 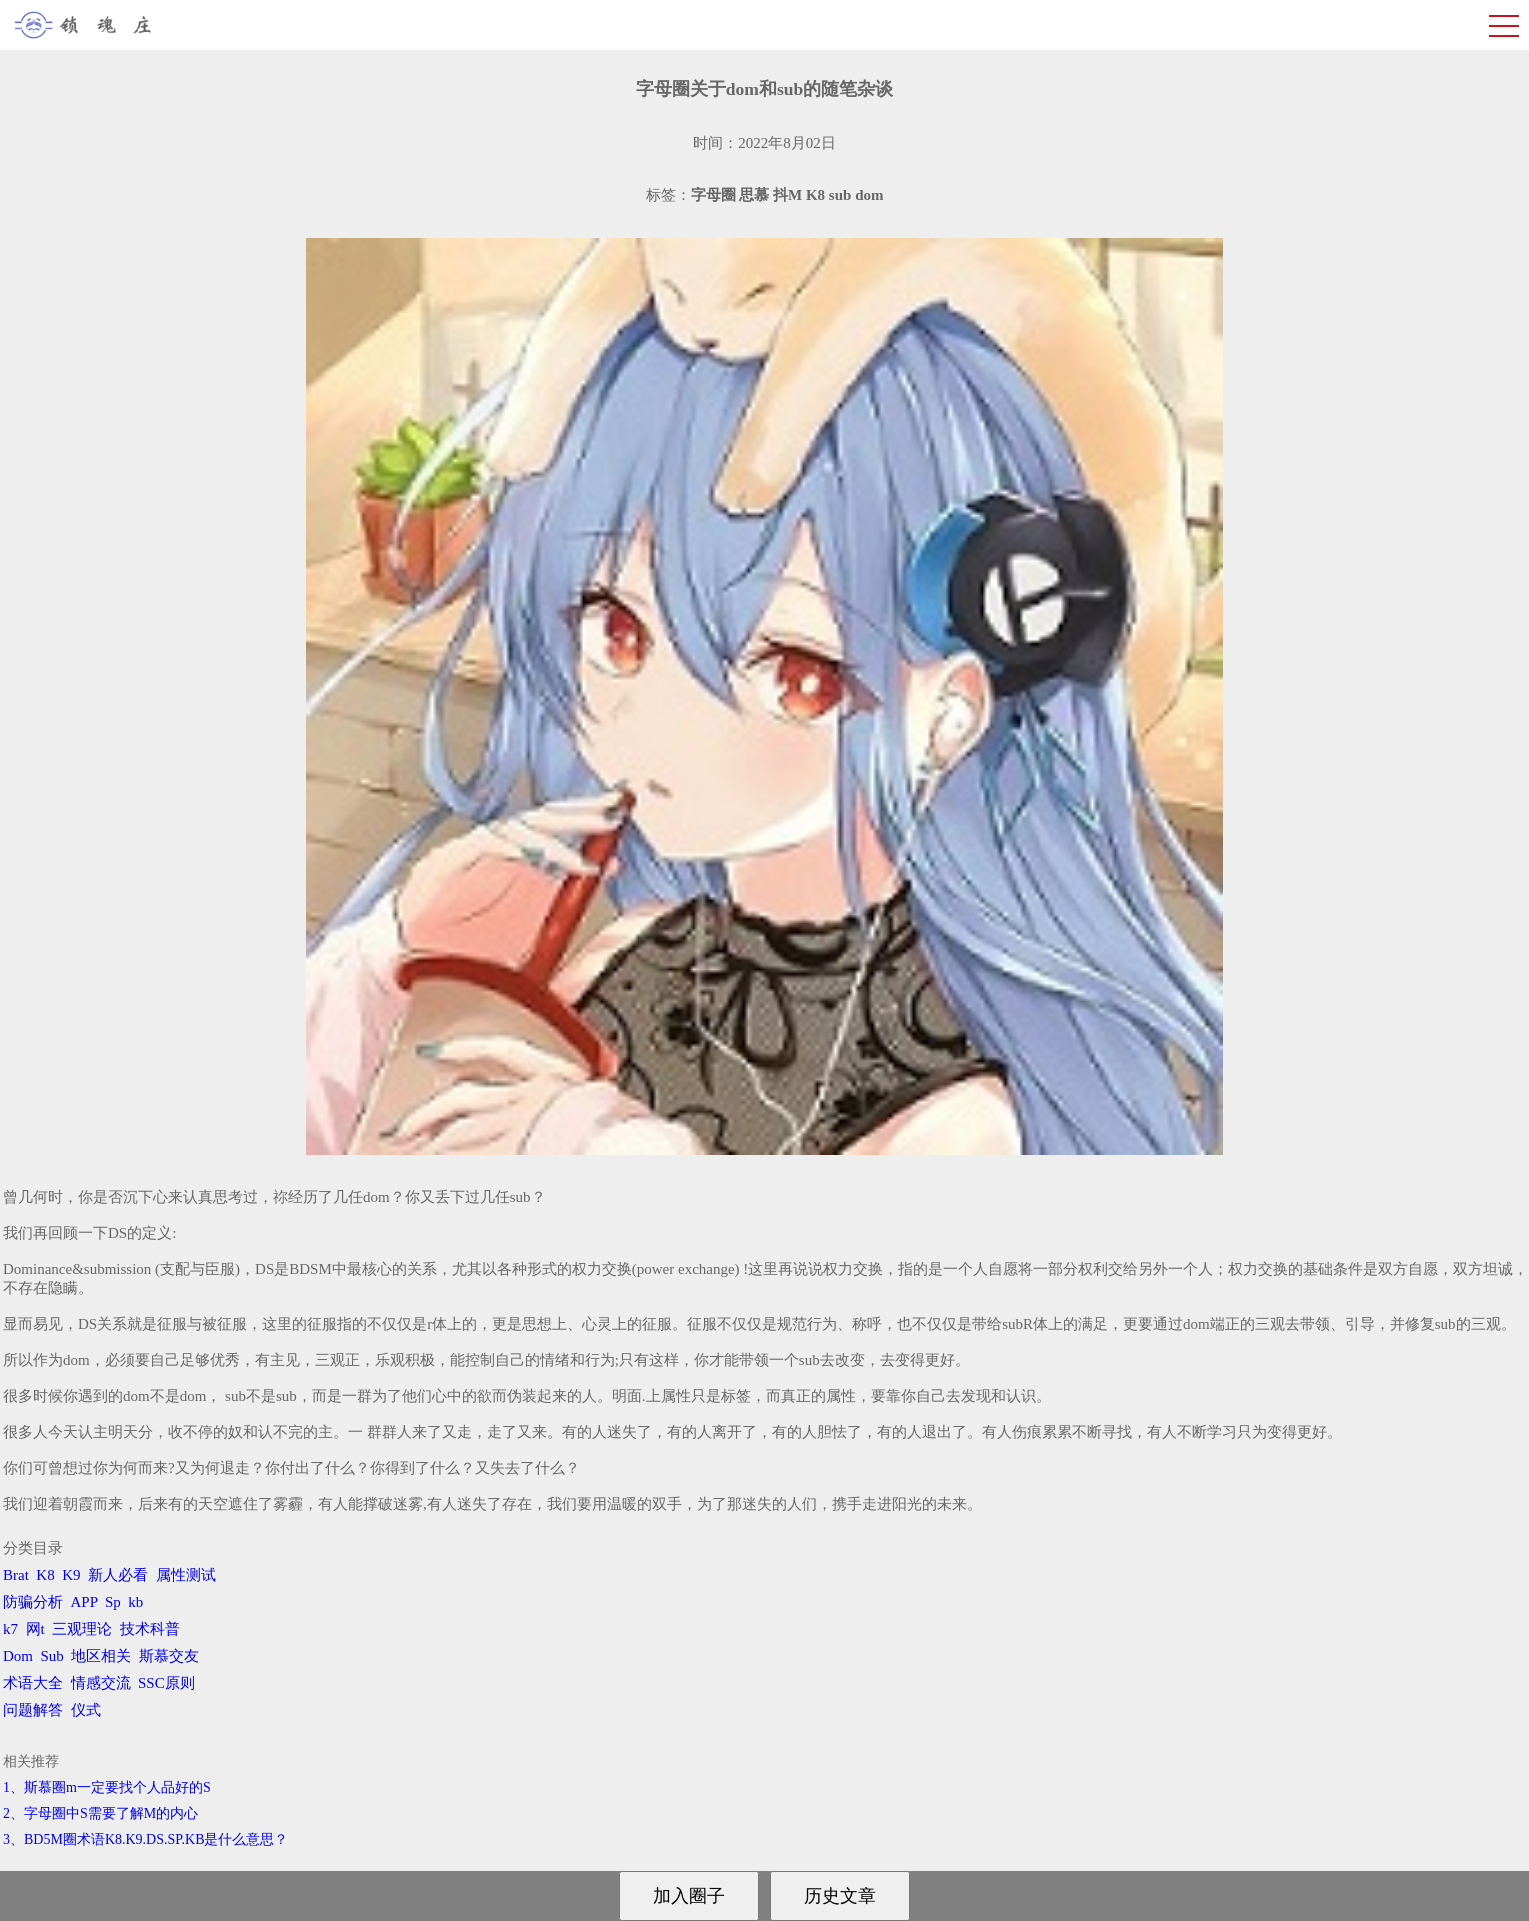 I want to click on 网t, so click(x=35, y=1629).